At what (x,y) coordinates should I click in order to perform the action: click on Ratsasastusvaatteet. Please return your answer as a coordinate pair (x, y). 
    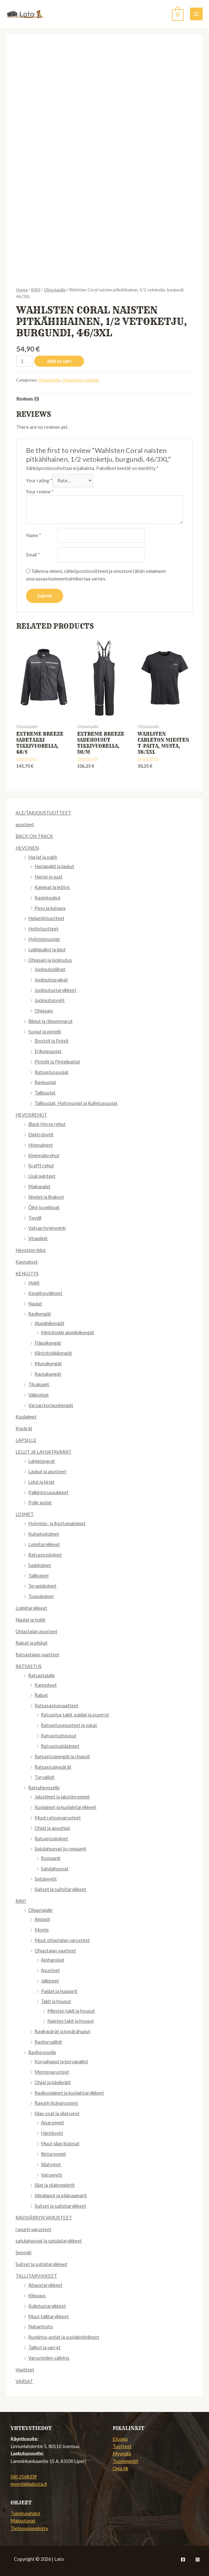
    Looking at the image, I should click on (56, 1705).